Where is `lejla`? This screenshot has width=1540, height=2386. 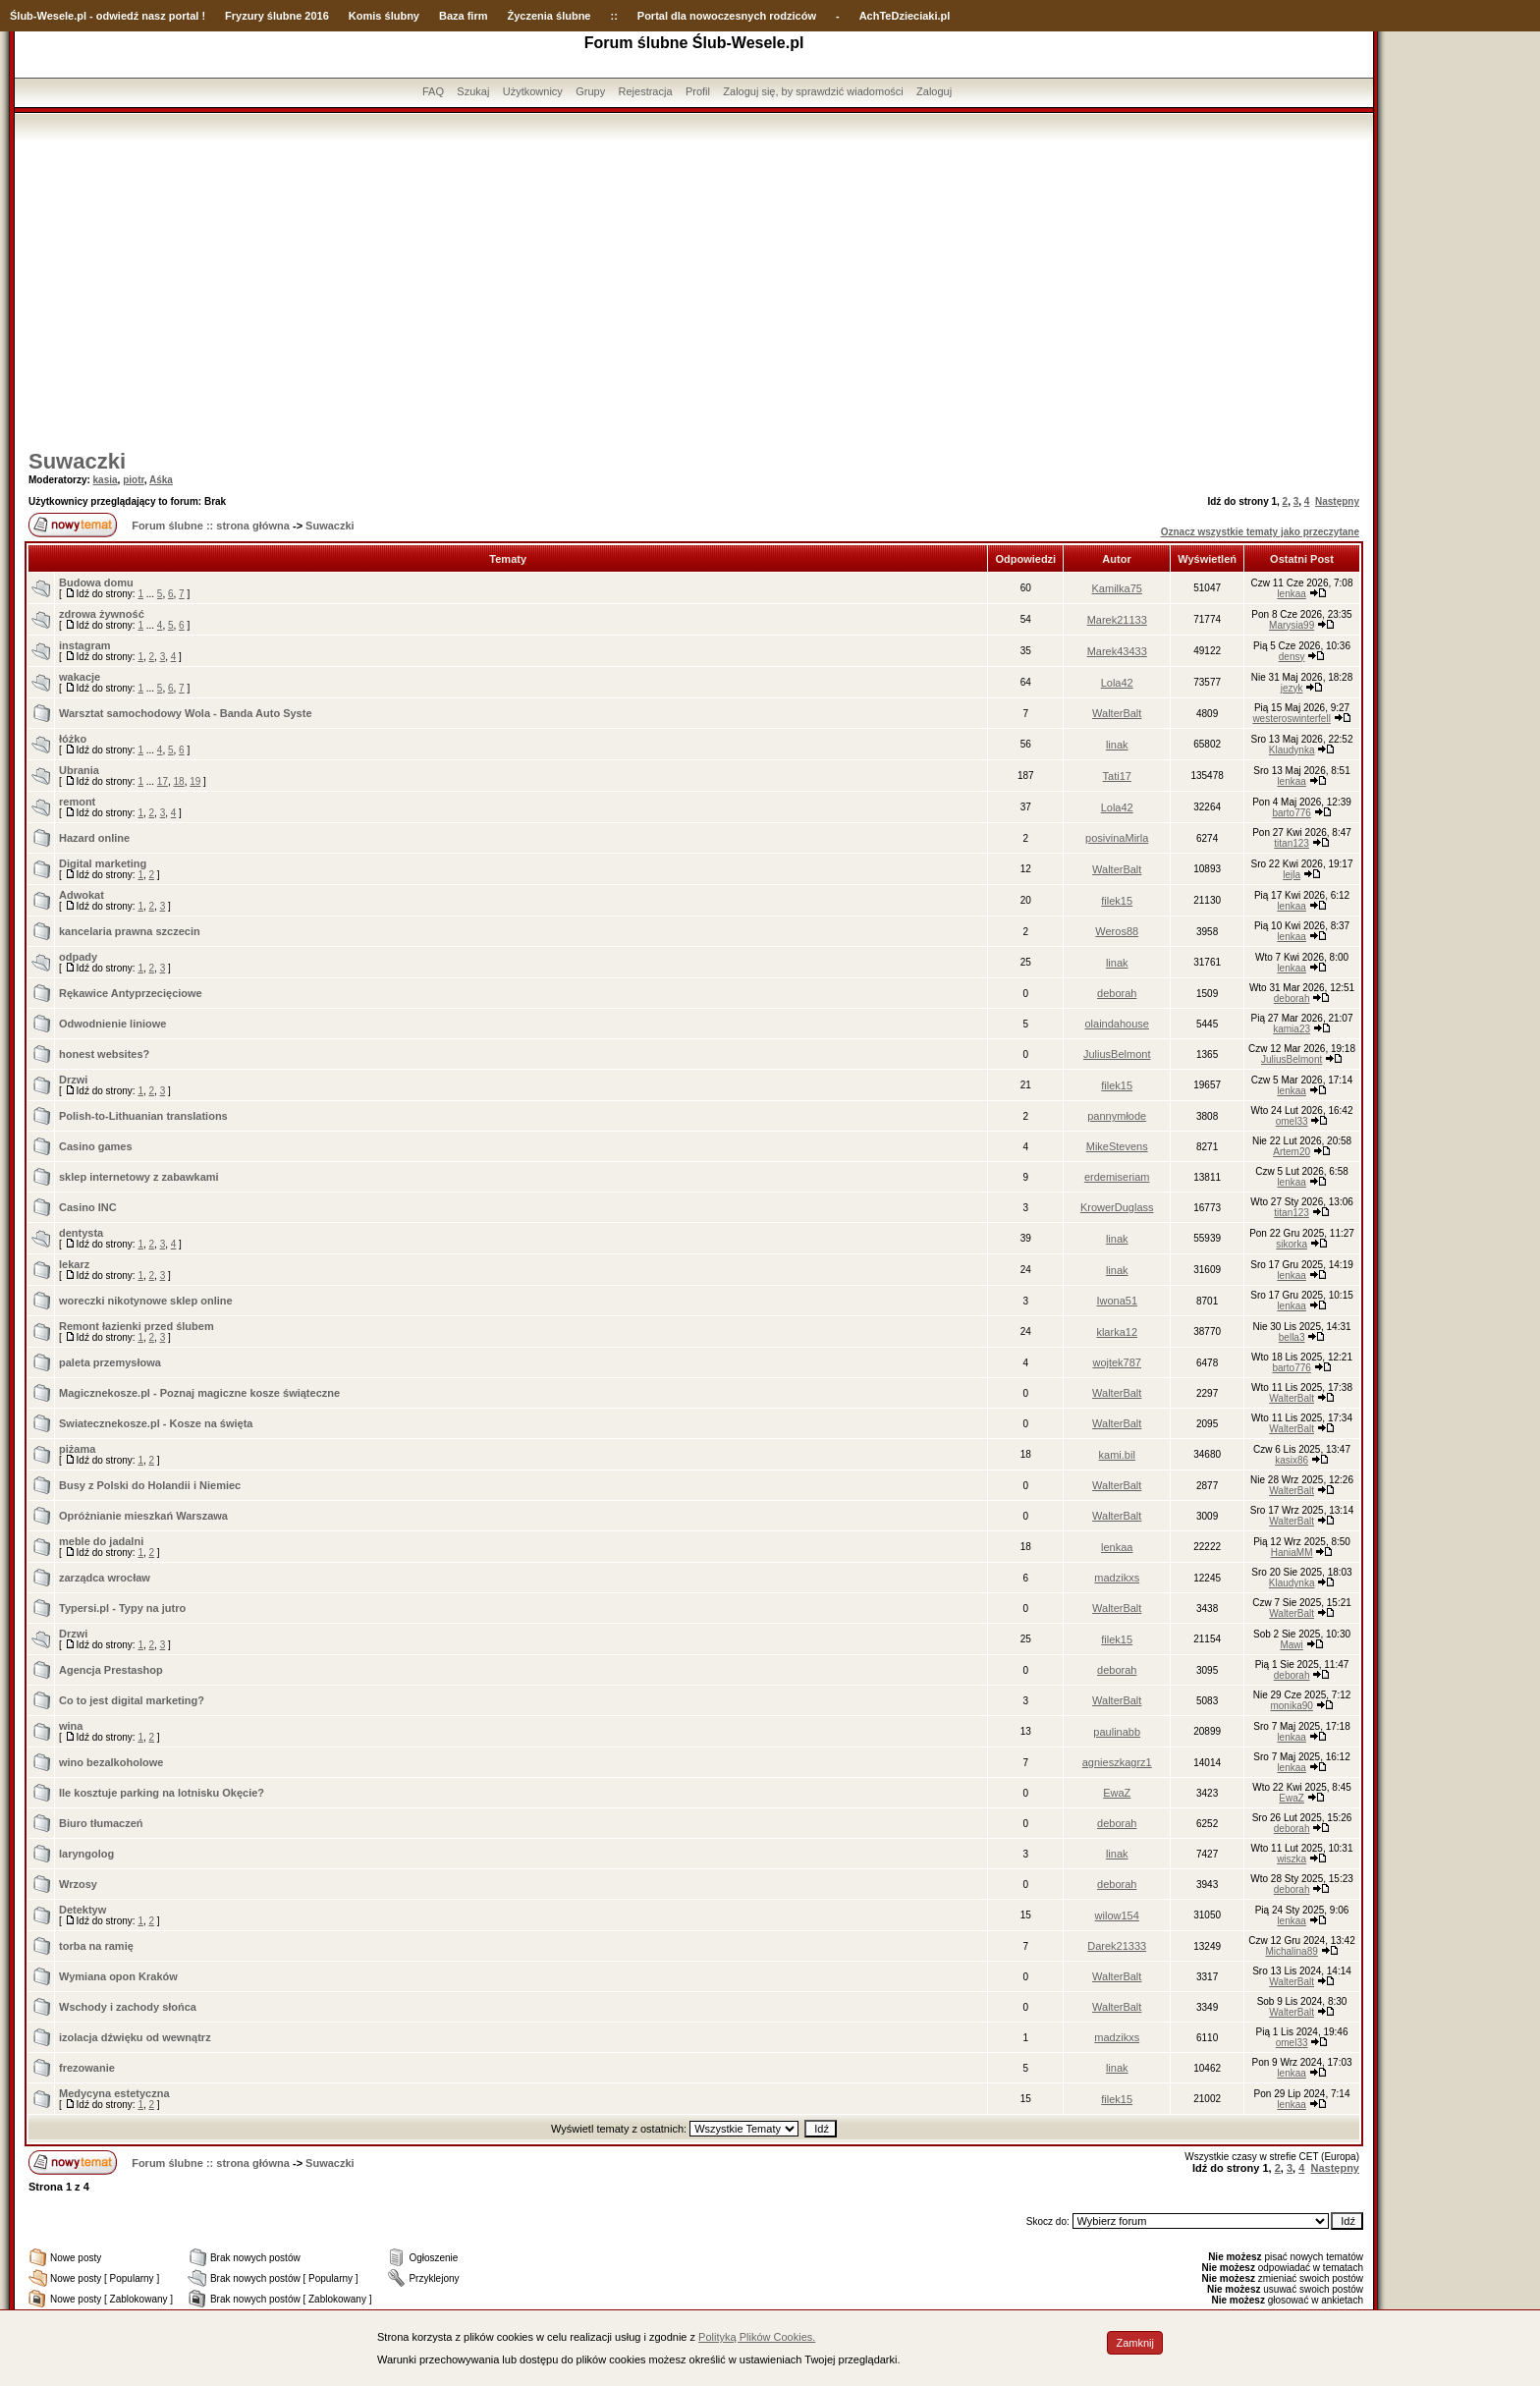
lejla is located at coordinates (1291, 874).